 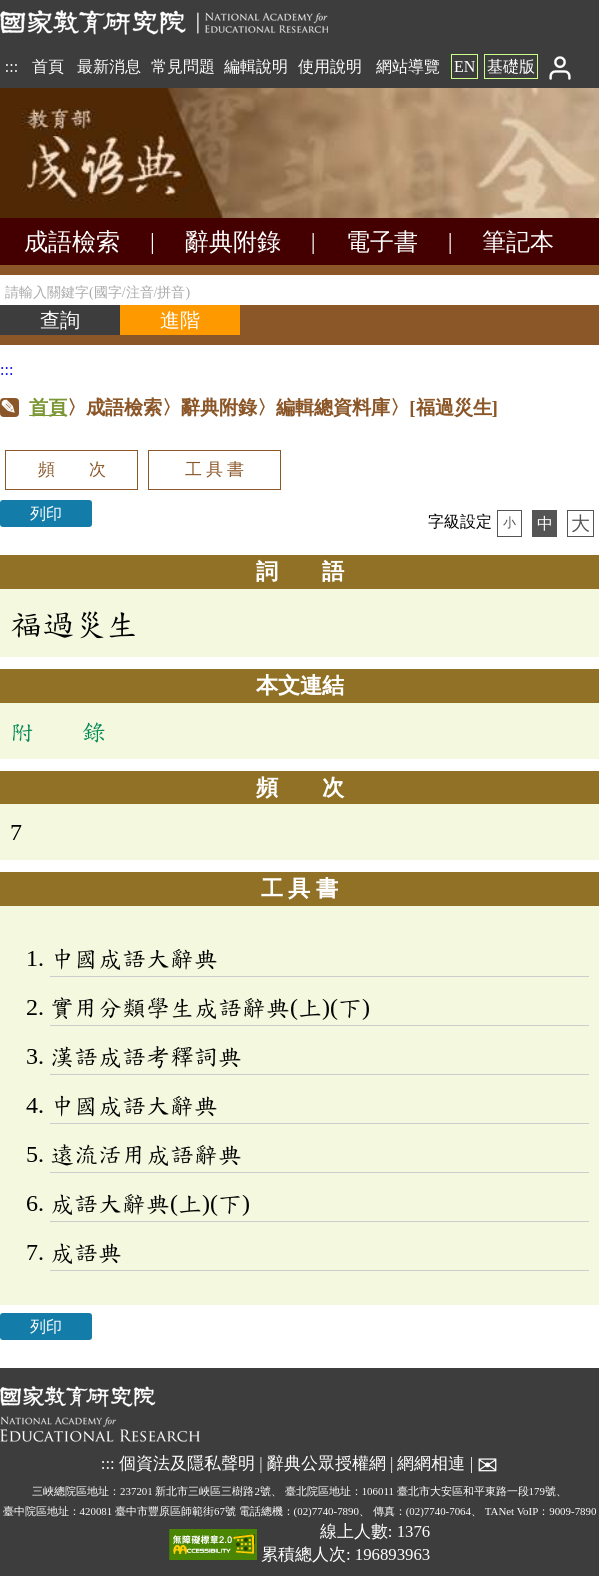 What do you see at coordinates (518, 242) in the screenshot?
I see `筆記本` at bounding box center [518, 242].